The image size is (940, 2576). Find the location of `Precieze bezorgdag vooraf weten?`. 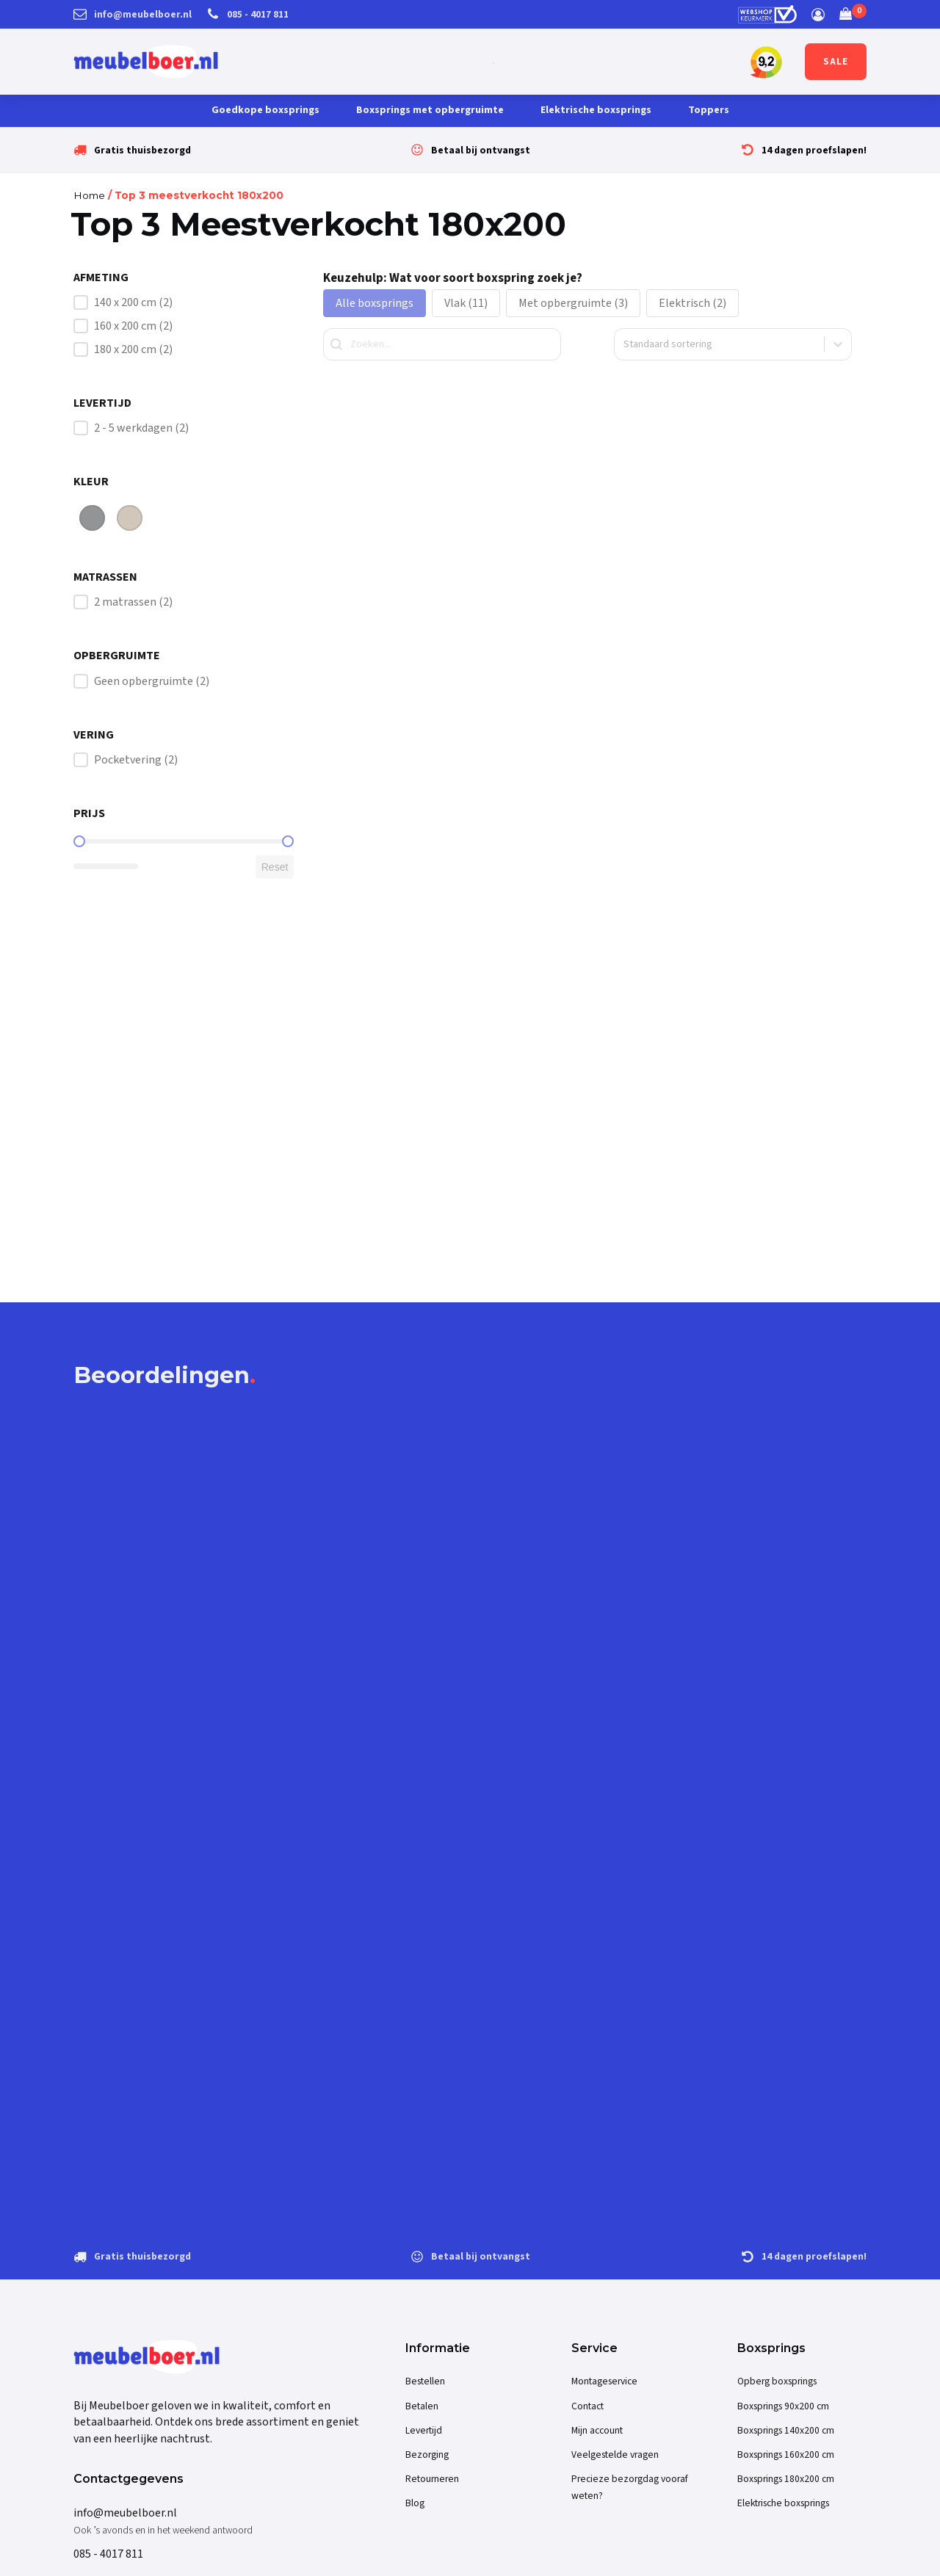

Precieze bezorgdag vooraf weten? is located at coordinates (629, 2487).